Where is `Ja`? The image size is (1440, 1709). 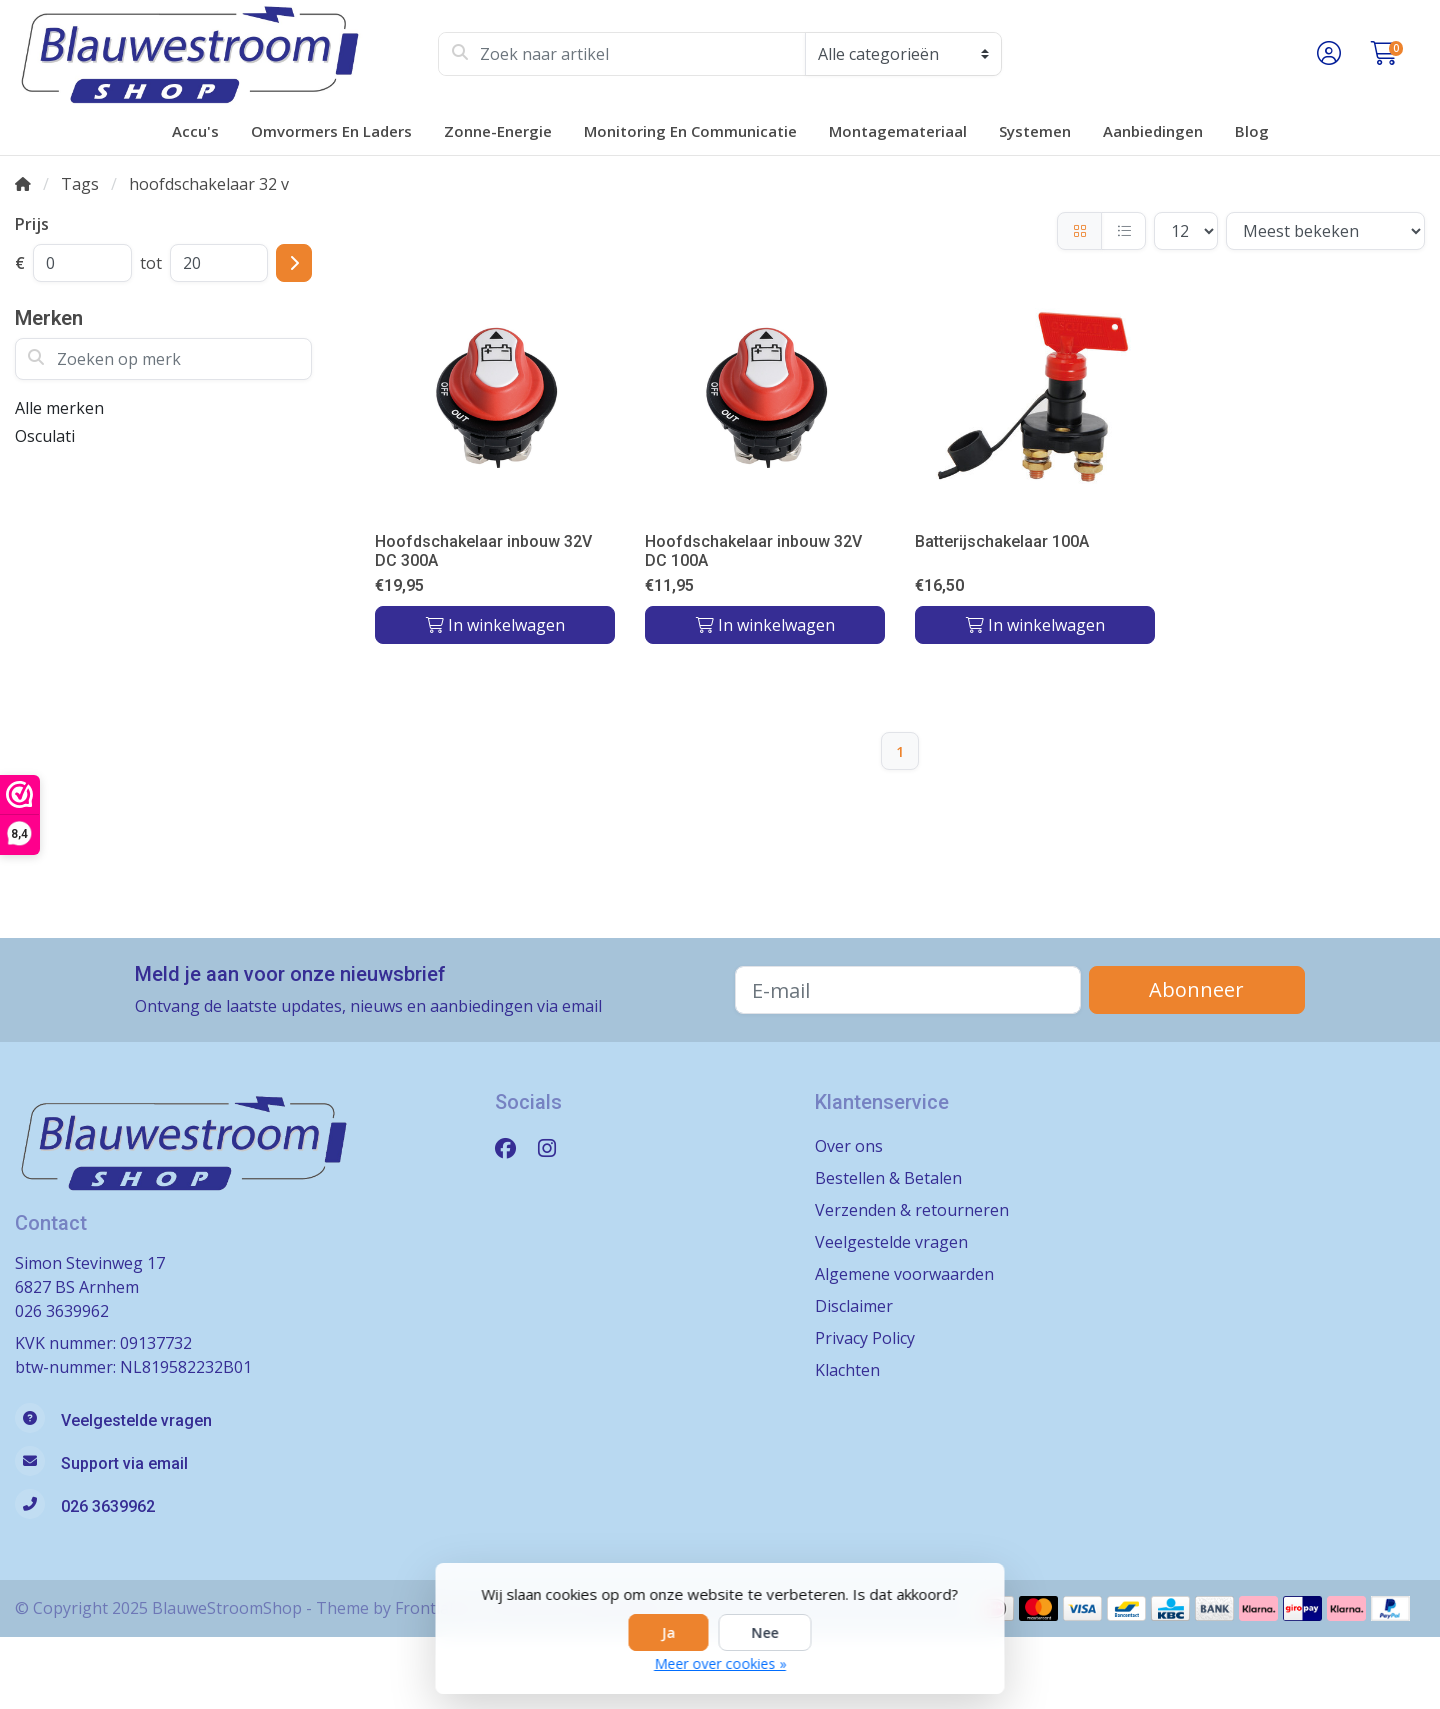
Ja is located at coordinates (669, 1632).